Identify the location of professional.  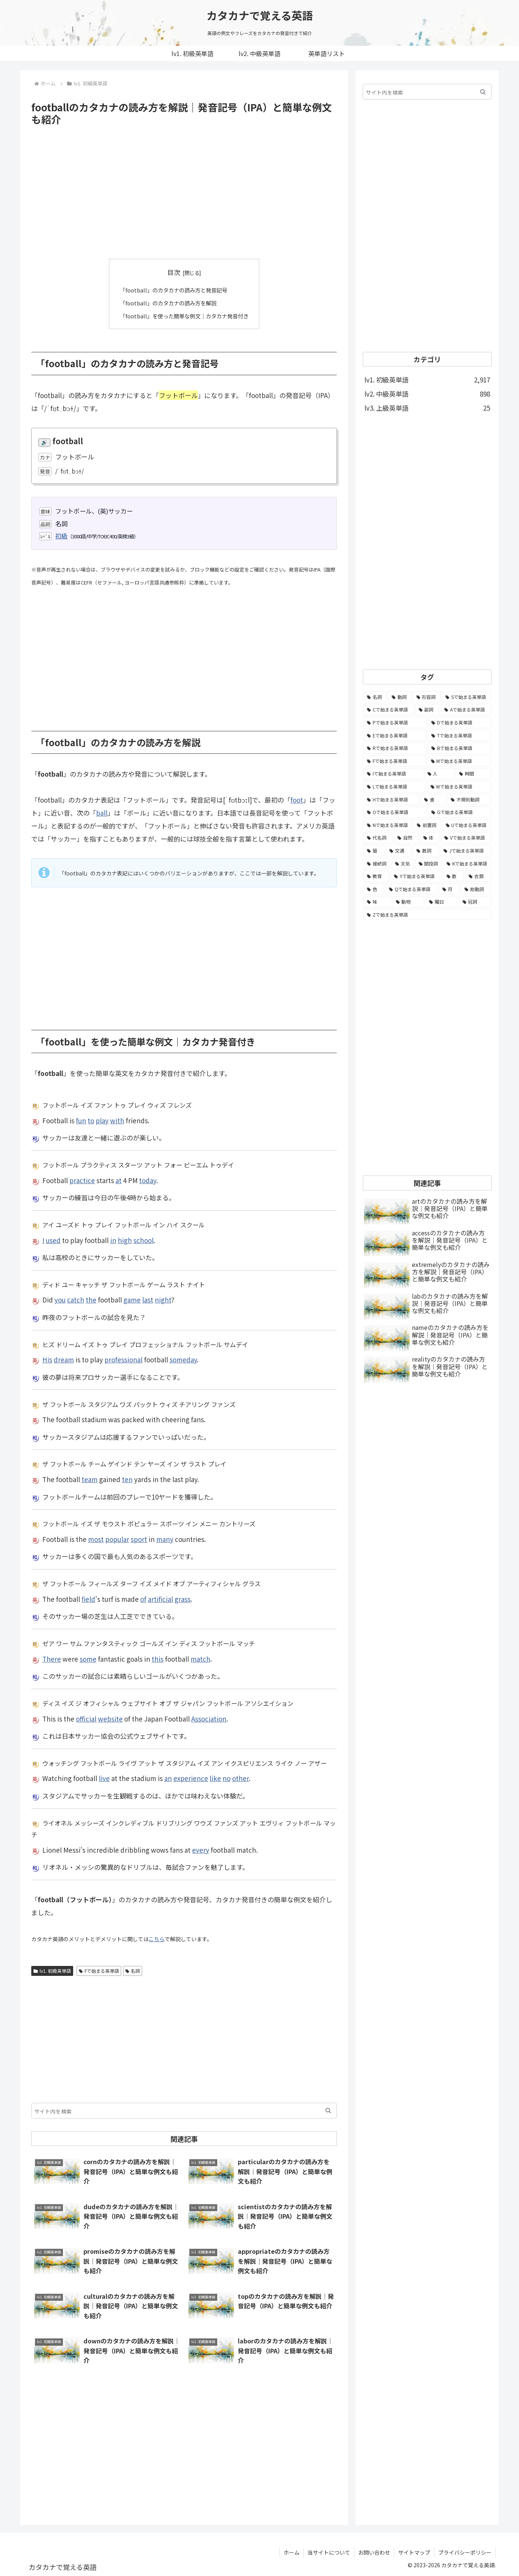
(123, 1359).